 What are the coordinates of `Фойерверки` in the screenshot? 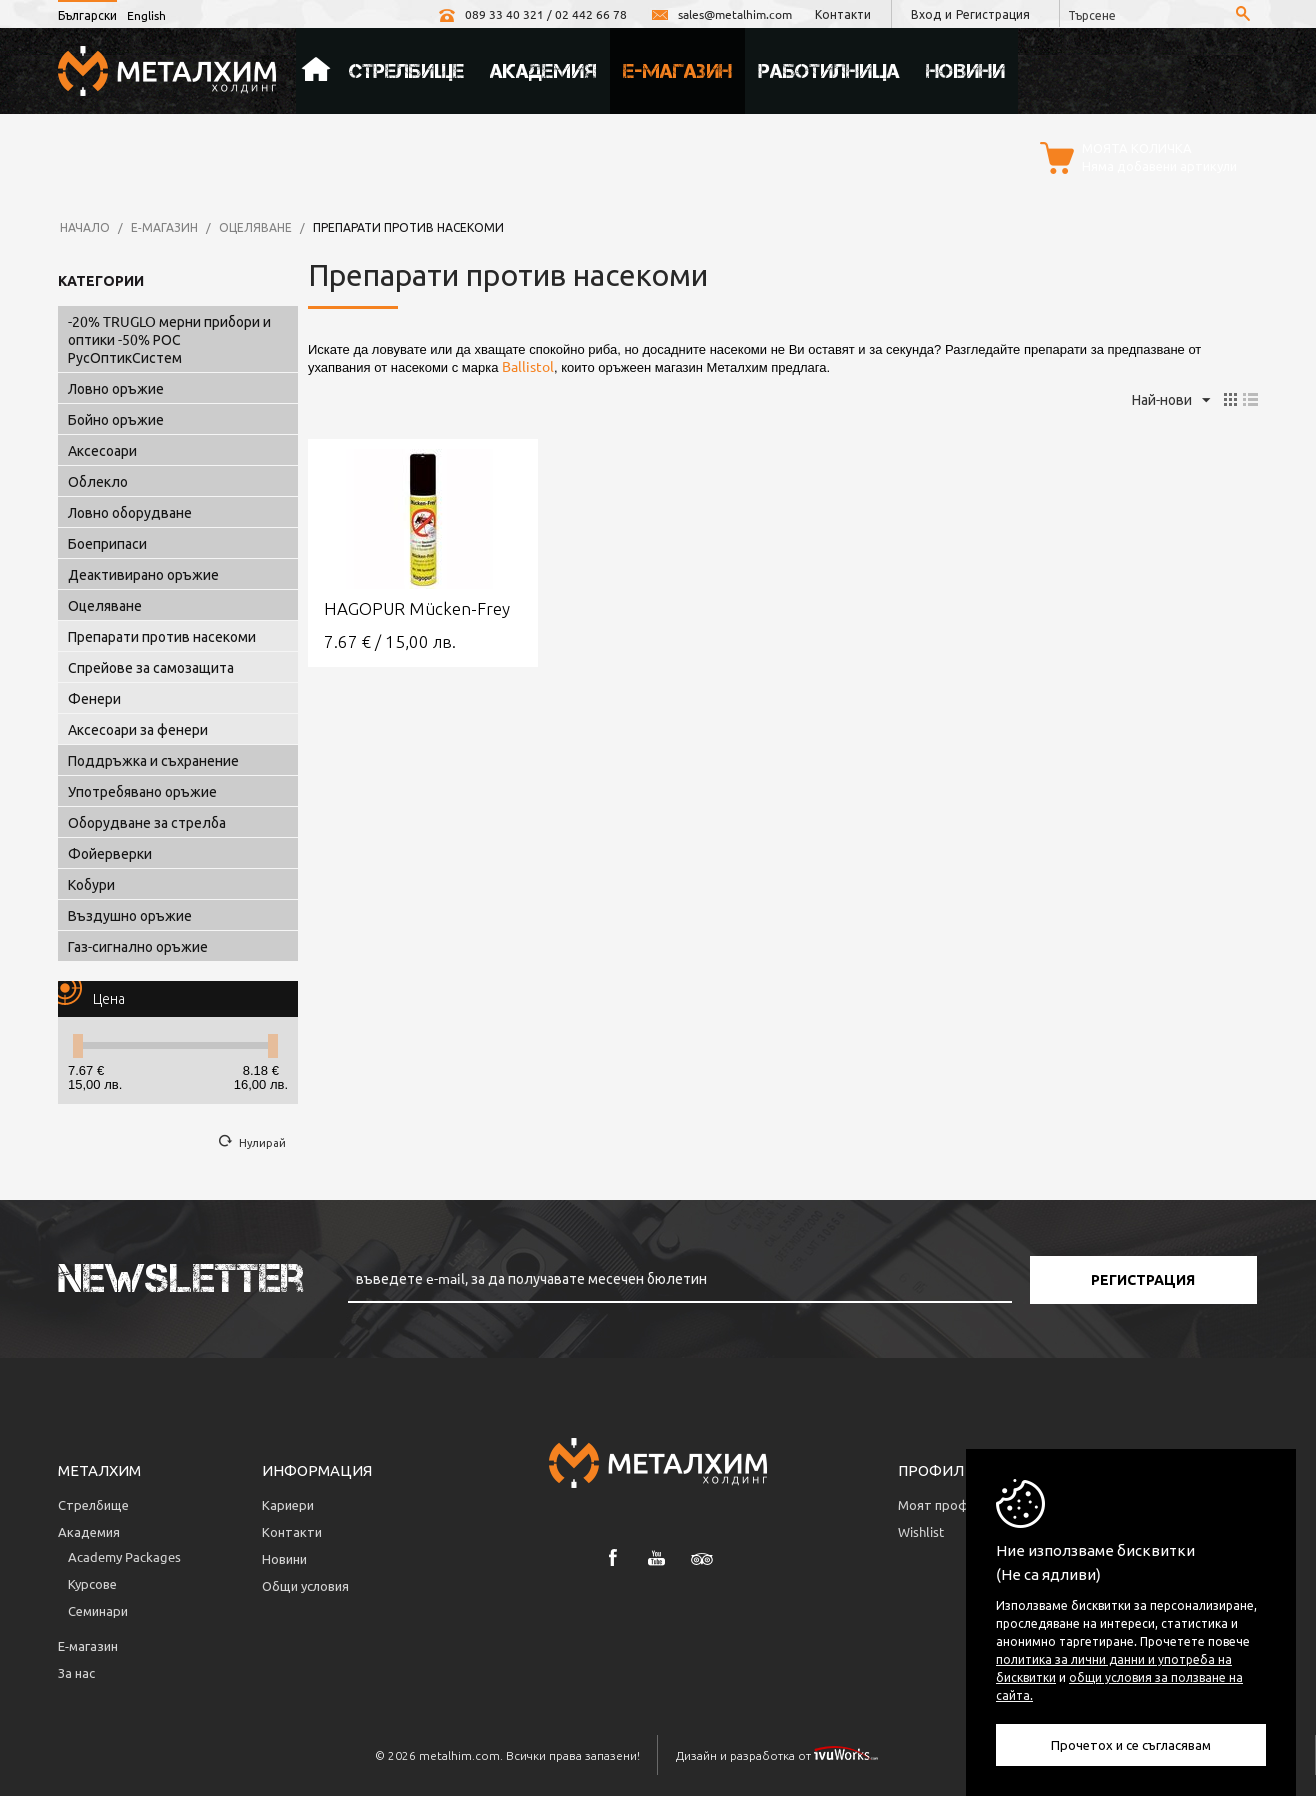 It's located at (110, 853).